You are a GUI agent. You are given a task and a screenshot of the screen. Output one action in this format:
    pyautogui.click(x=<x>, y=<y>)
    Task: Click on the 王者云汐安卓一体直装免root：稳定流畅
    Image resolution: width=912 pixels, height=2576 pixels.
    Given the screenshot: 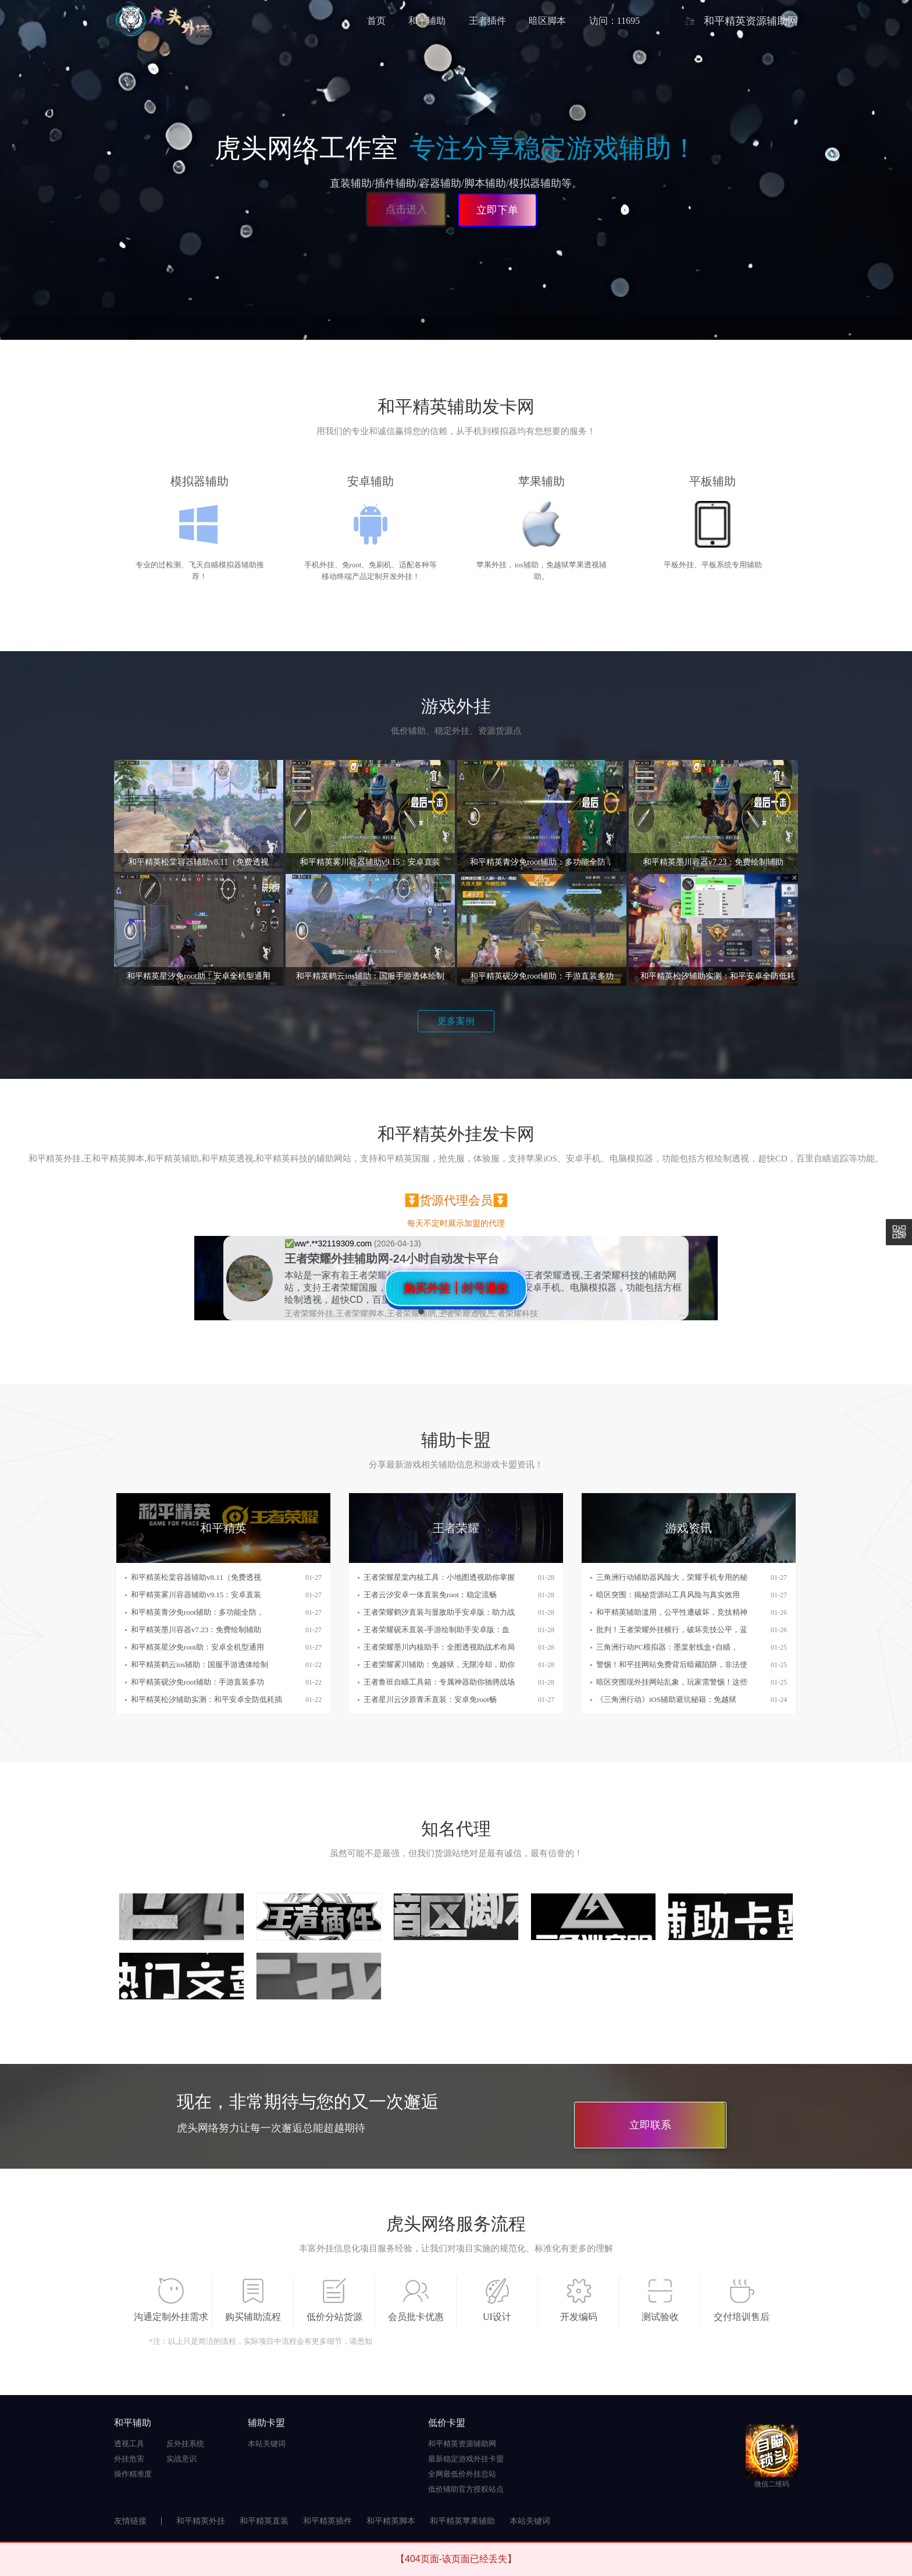 What is the action you would take?
    pyautogui.click(x=430, y=1594)
    